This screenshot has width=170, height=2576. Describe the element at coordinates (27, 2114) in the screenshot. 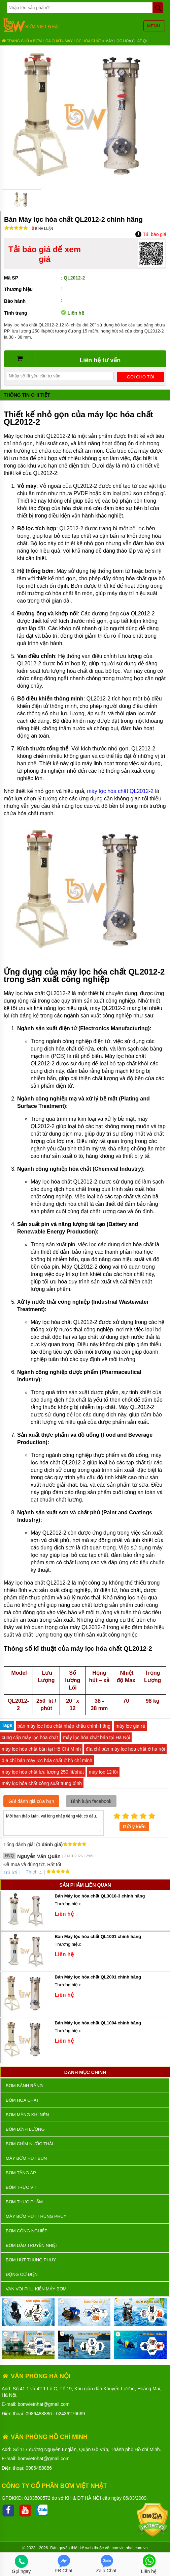

I see `Bơm màng khí nén` at that location.